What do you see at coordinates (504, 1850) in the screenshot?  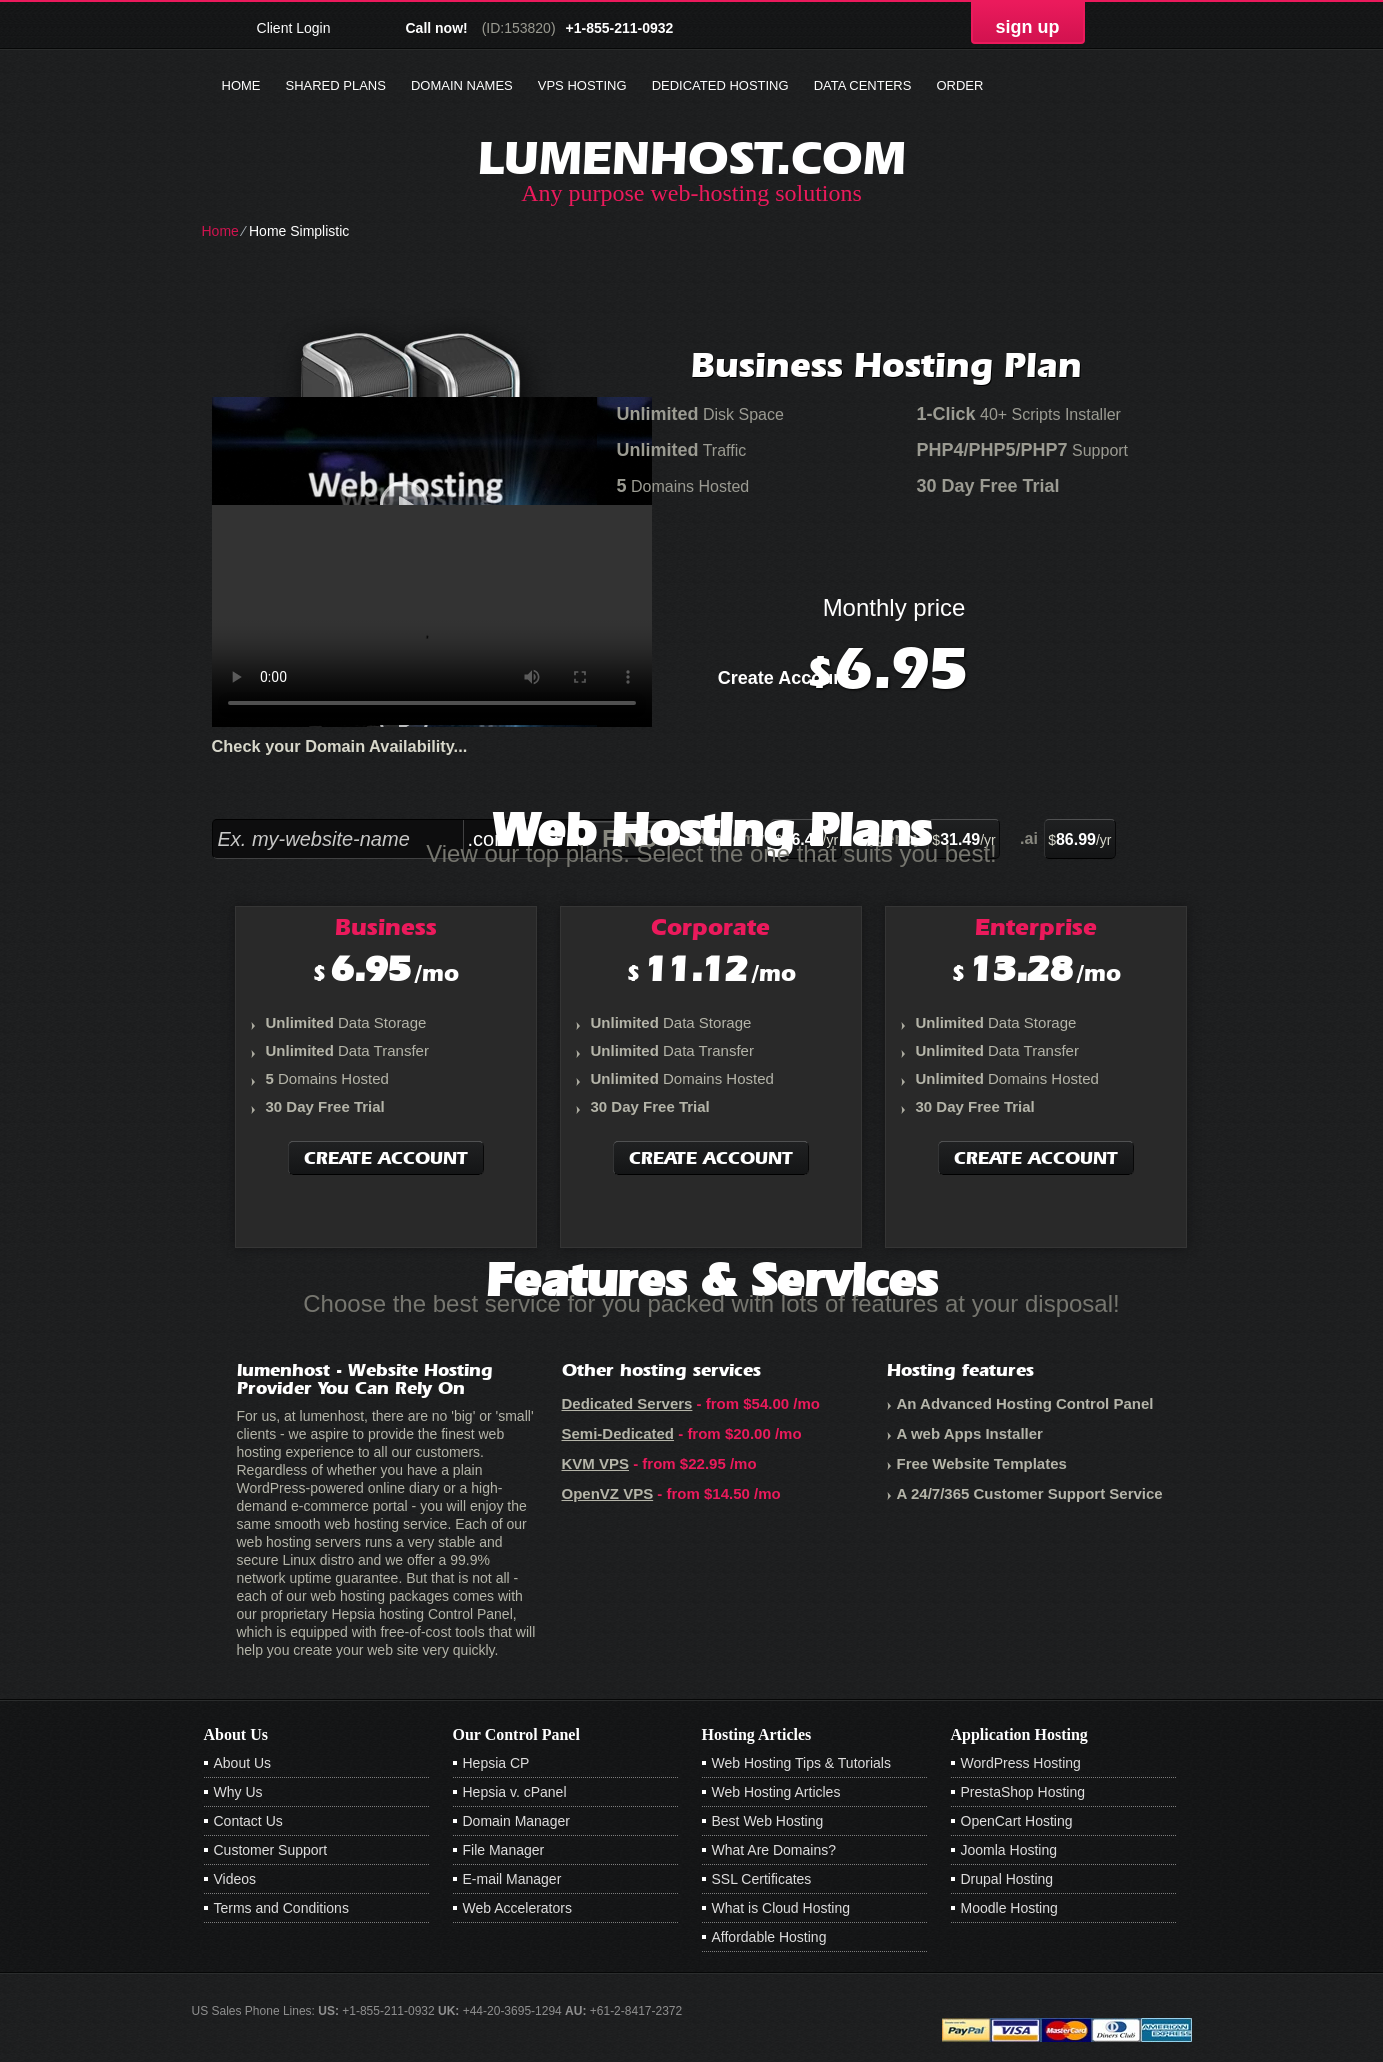 I see `File Manager` at bounding box center [504, 1850].